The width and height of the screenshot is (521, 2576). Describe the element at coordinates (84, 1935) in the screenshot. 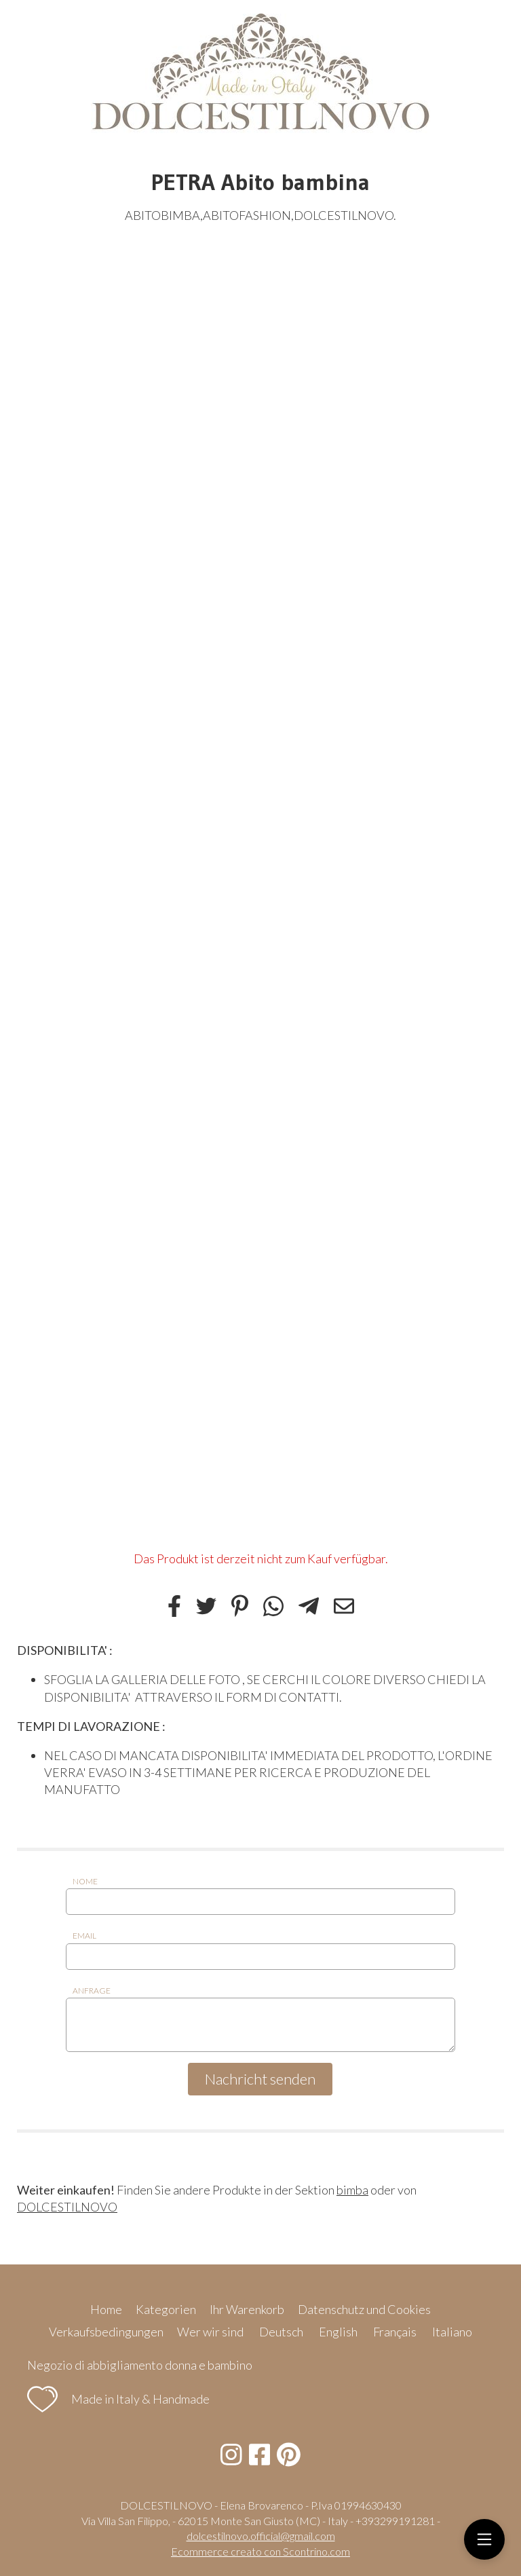

I see `Email` at that location.